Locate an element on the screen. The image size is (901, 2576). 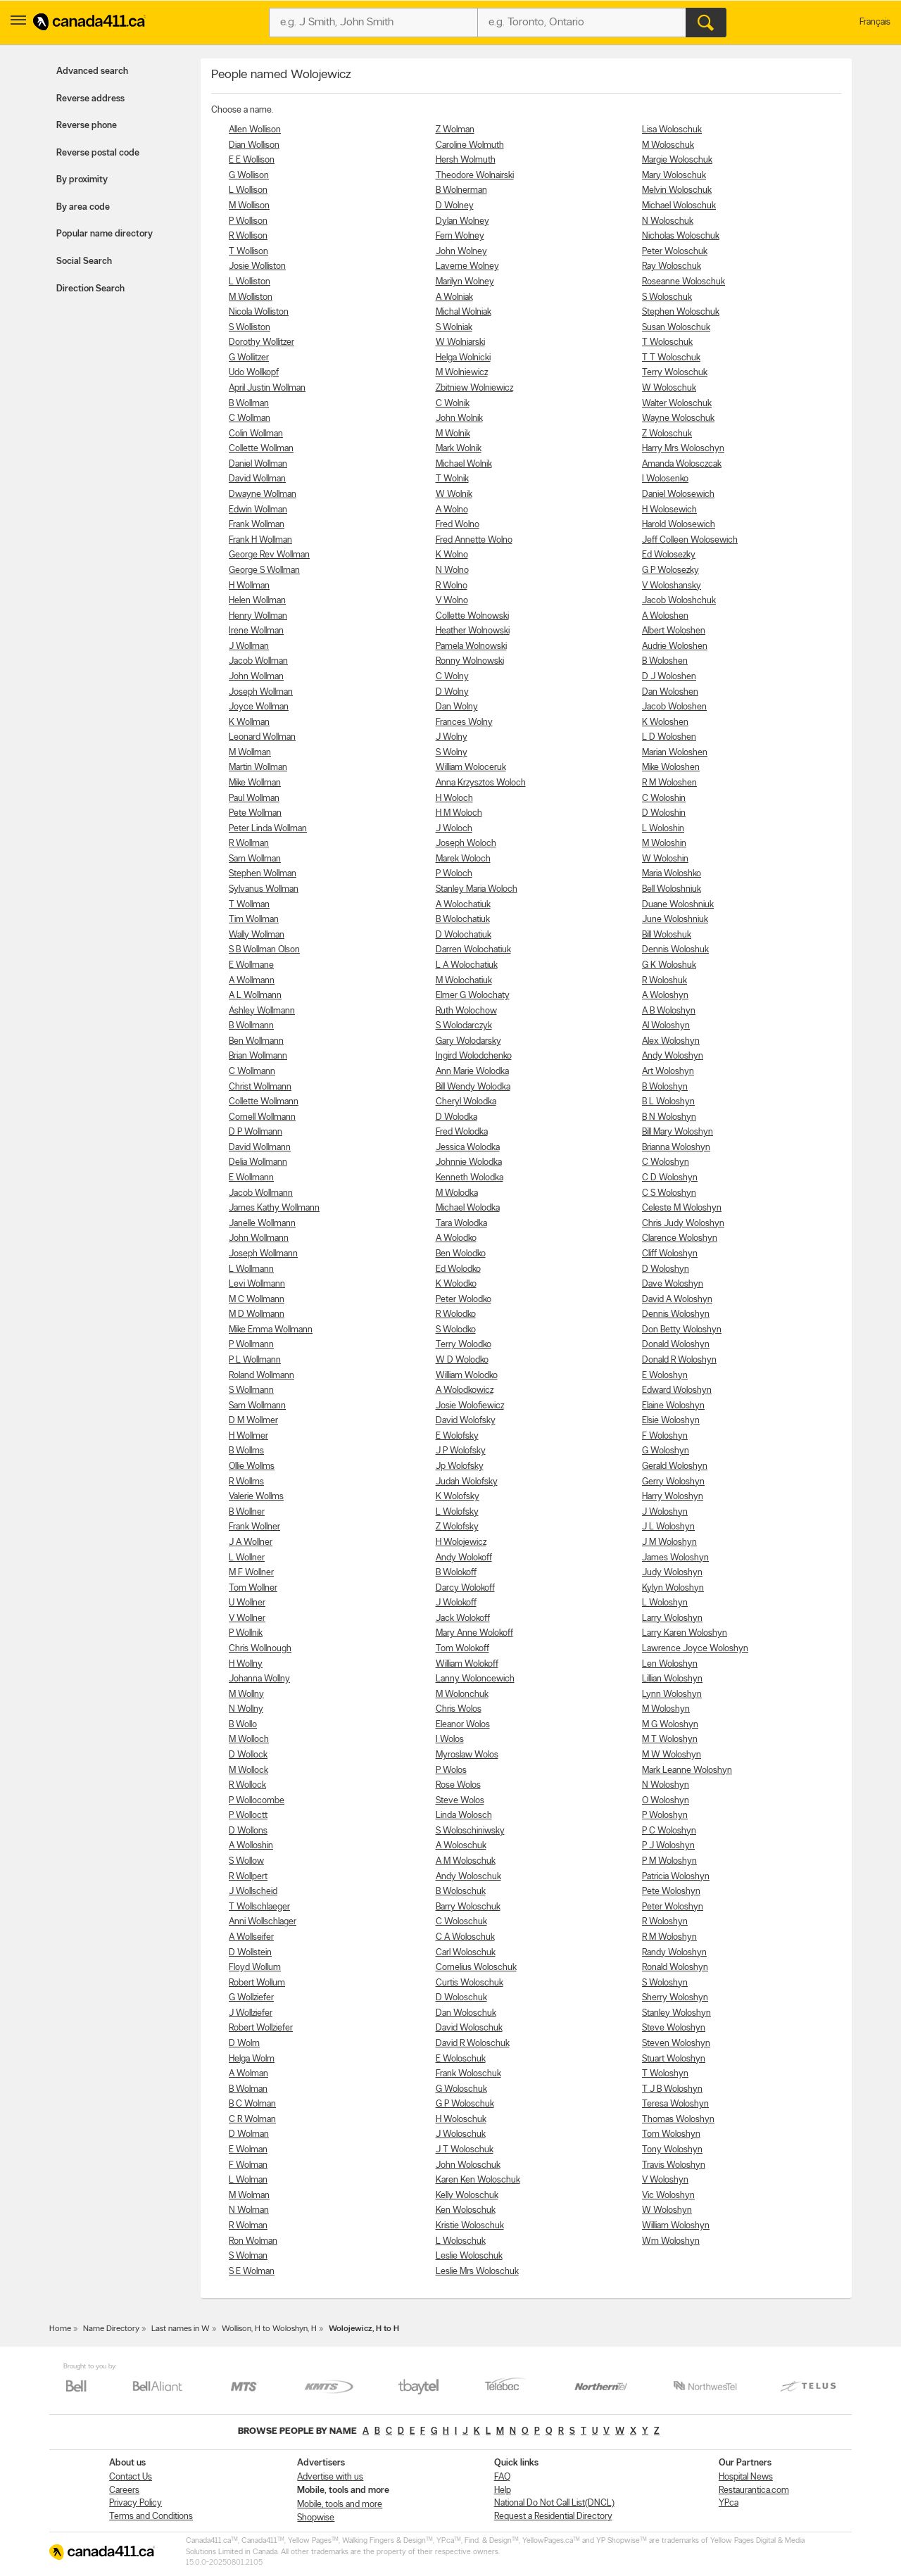
H Wollny is located at coordinates (246, 1664).